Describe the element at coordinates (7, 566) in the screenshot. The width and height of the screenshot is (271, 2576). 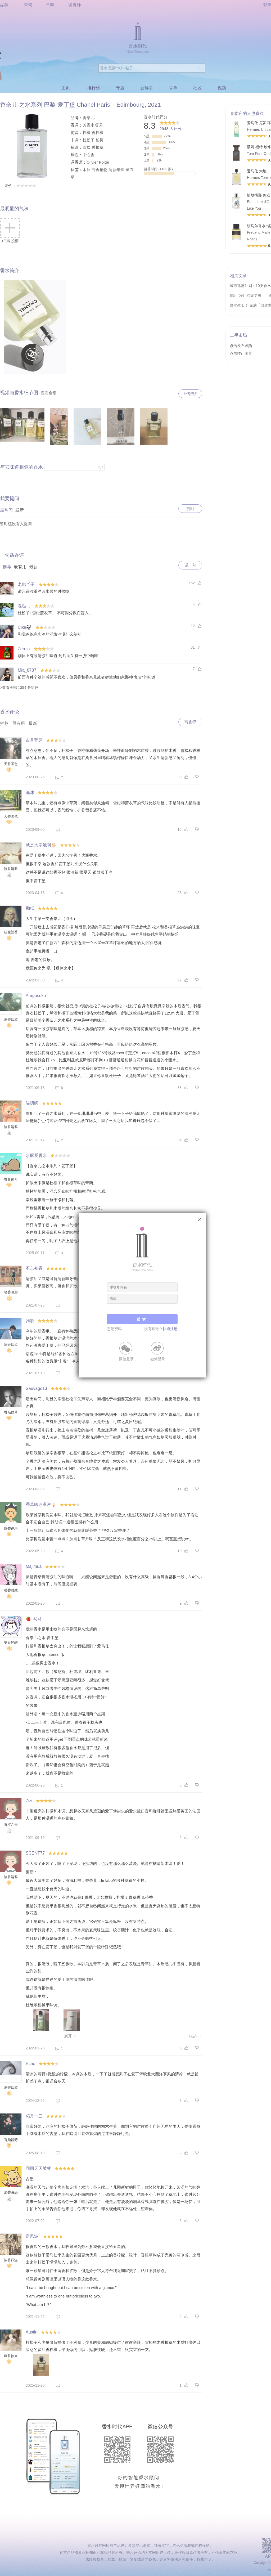
I see `推荐` at that location.